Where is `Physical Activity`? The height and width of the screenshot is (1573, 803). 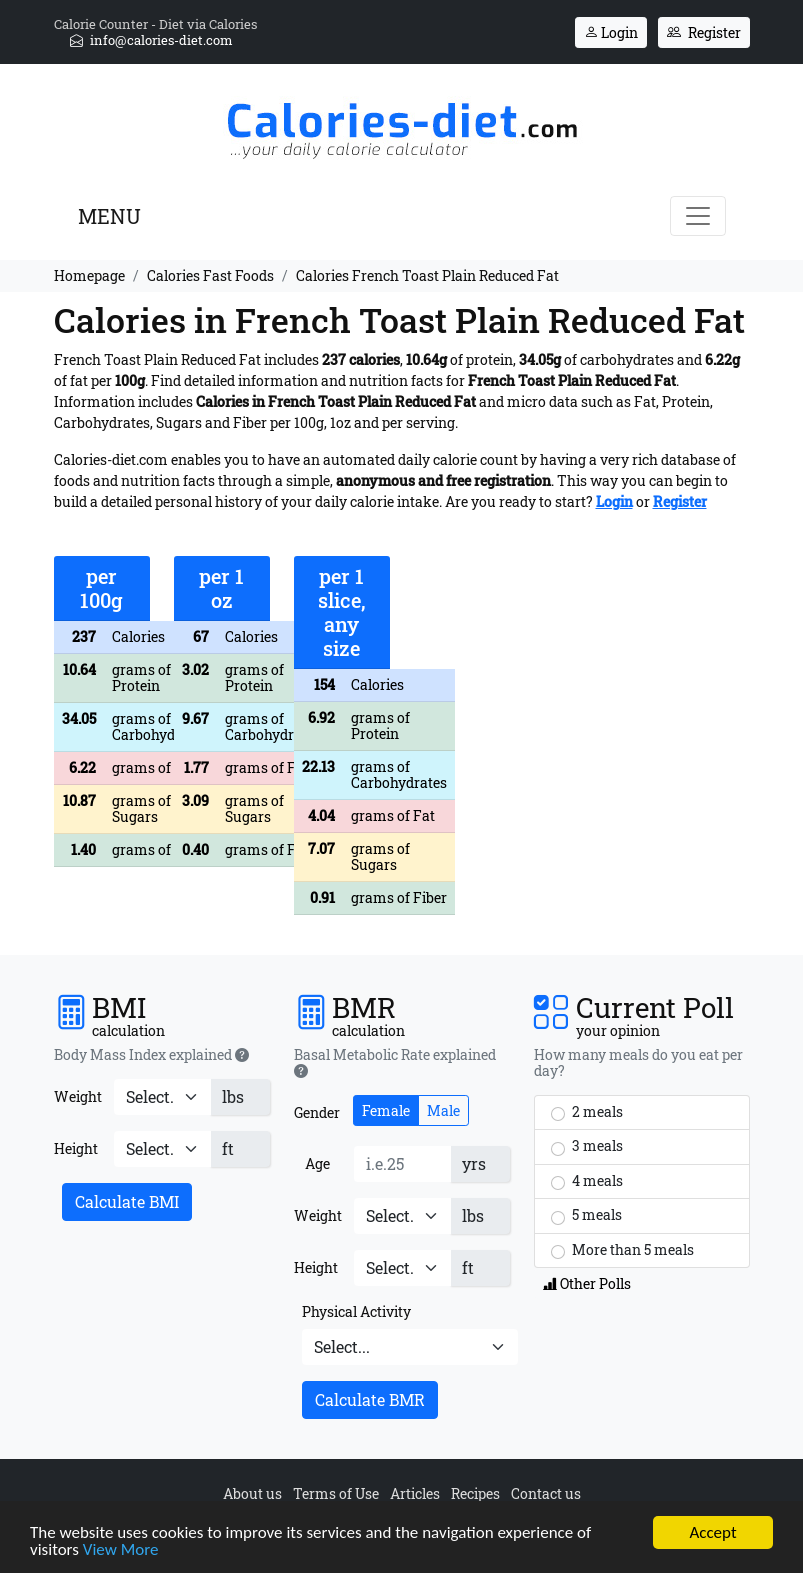 Physical Activity is located at coordinates (356, 1311).